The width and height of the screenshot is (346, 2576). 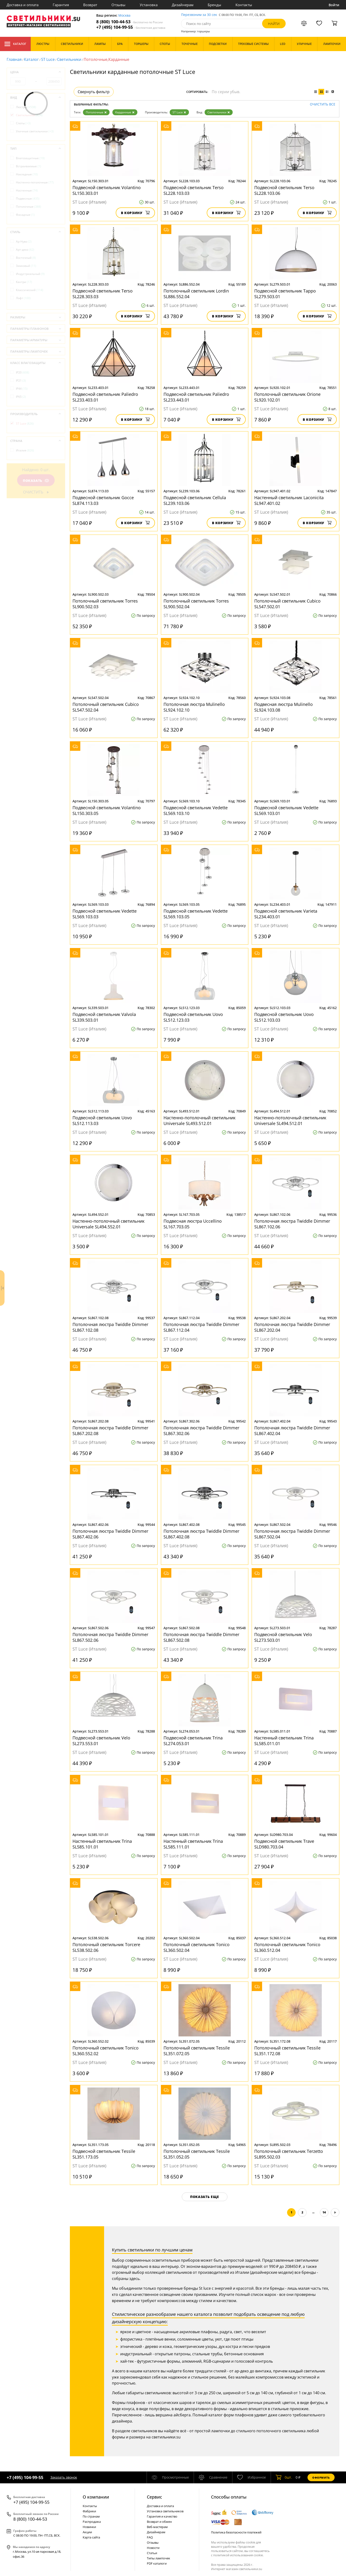 What do you see at coordinates (193, 1844) in the screenshot?
I see `Настенный светильник Trina SL585.111.01` at bounding box center [193, 1844].